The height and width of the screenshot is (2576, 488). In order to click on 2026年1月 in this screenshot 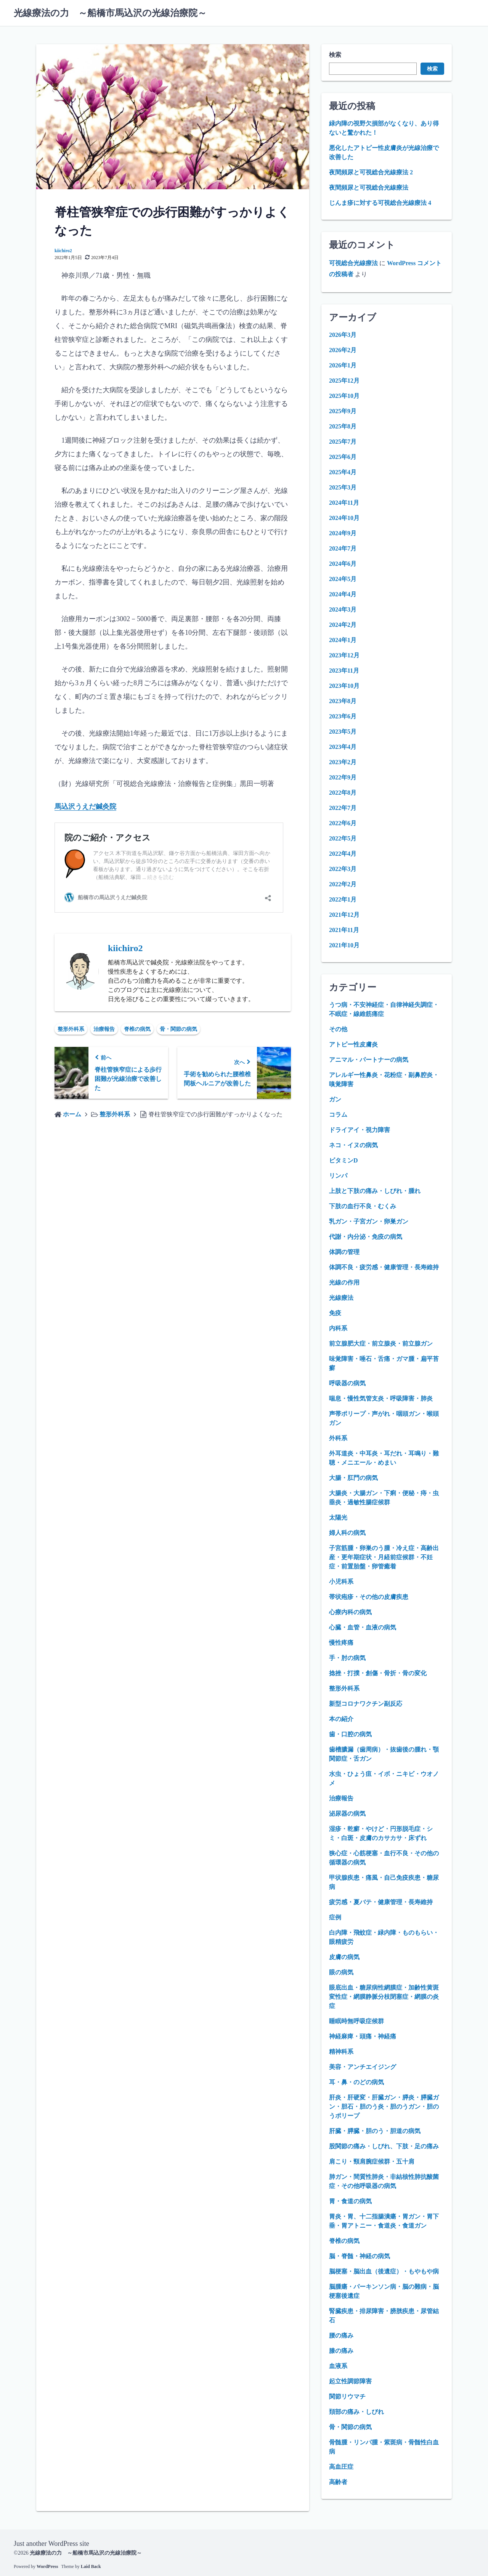, I will do `click(342, 365)`.